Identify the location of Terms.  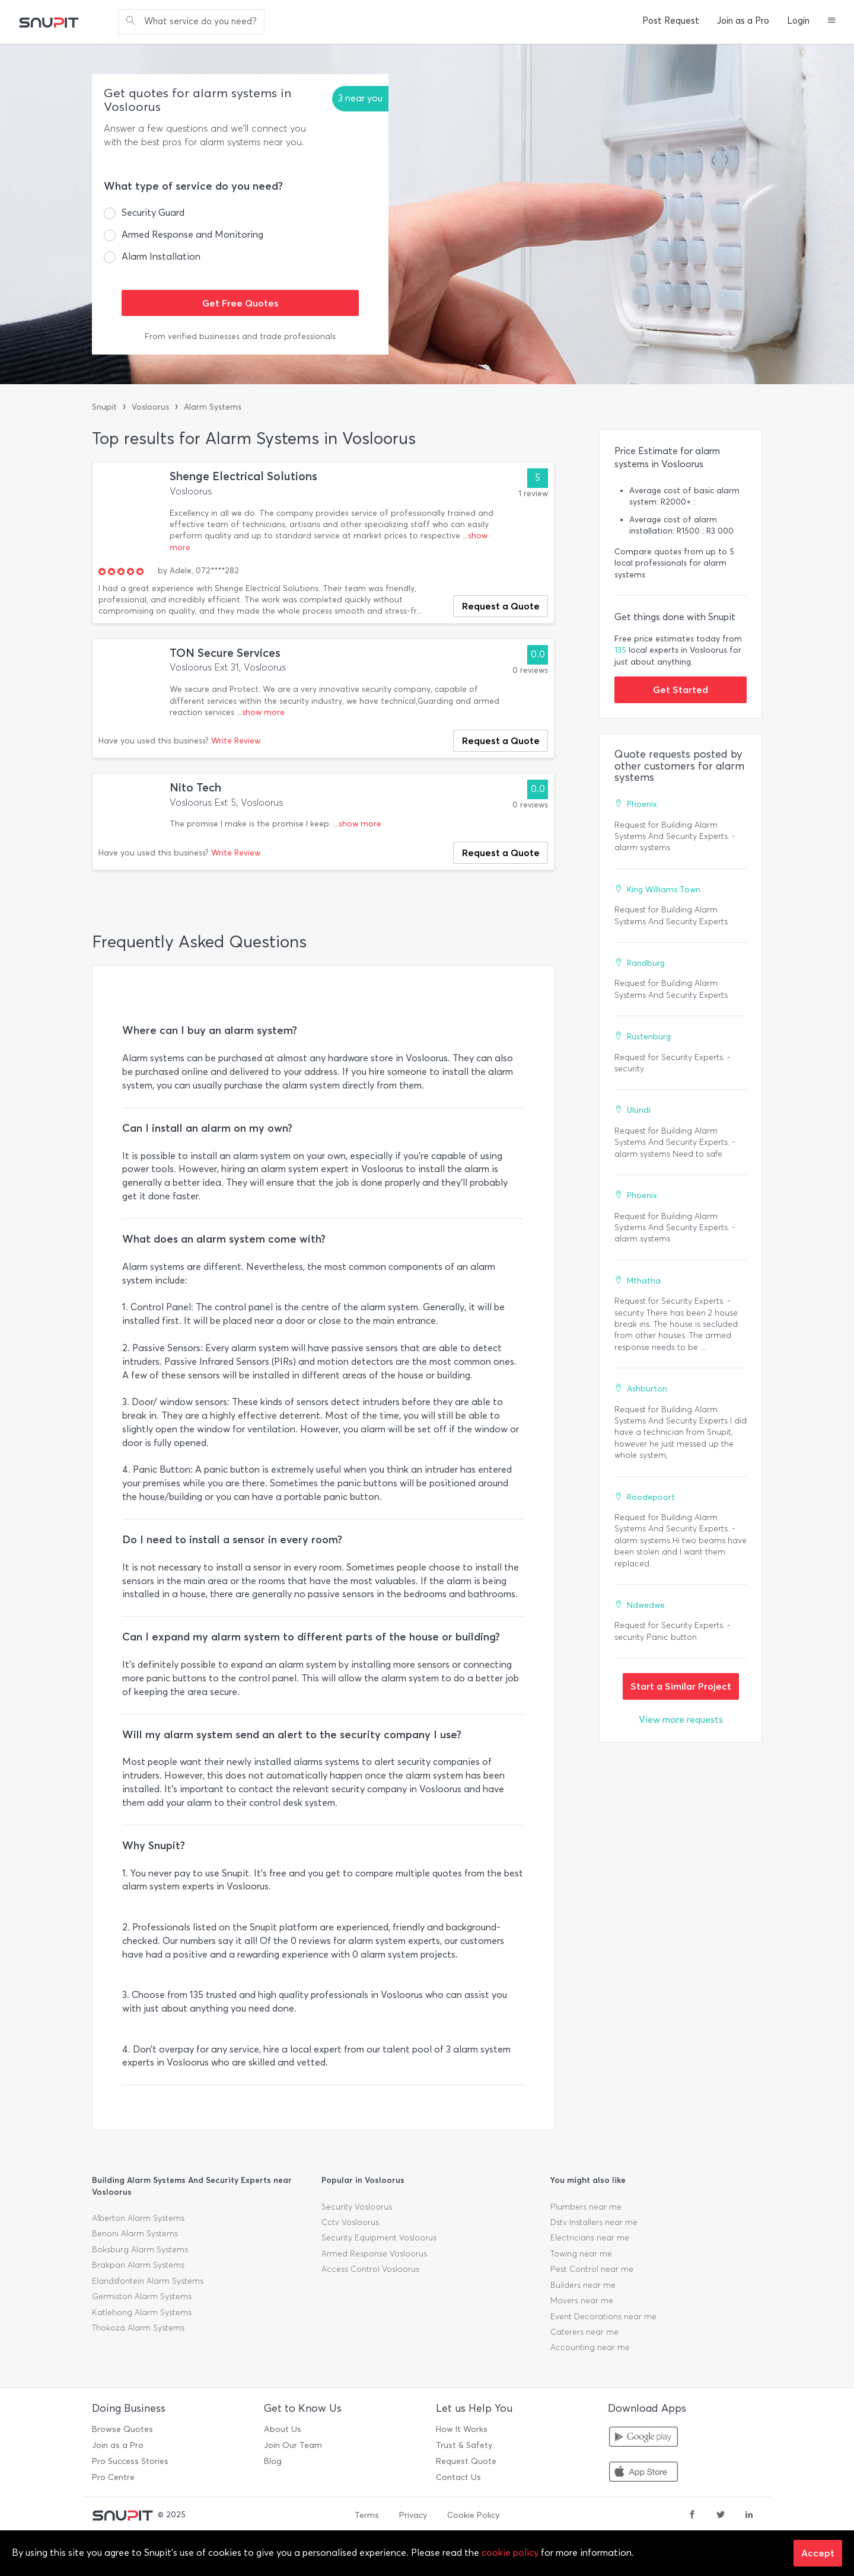
(367, 2515).